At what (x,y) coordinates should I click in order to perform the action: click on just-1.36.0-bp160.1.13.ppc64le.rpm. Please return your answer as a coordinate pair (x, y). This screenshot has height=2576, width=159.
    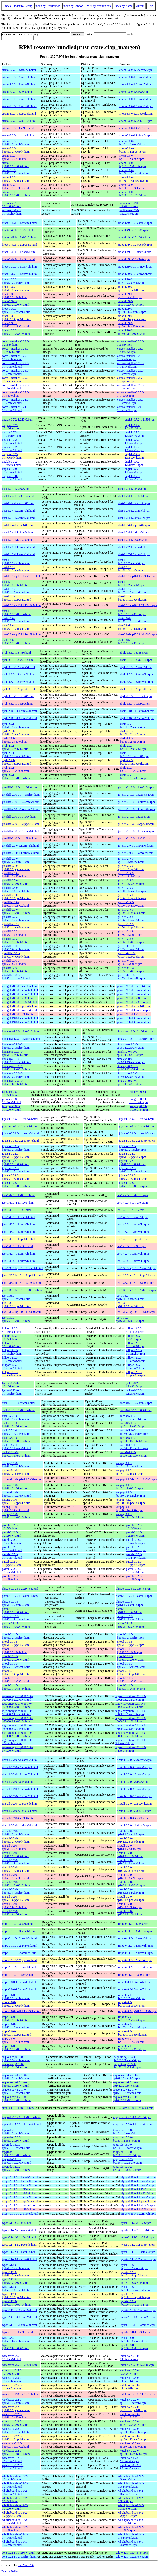
    Looking at the image, I should click on (130, 1304).